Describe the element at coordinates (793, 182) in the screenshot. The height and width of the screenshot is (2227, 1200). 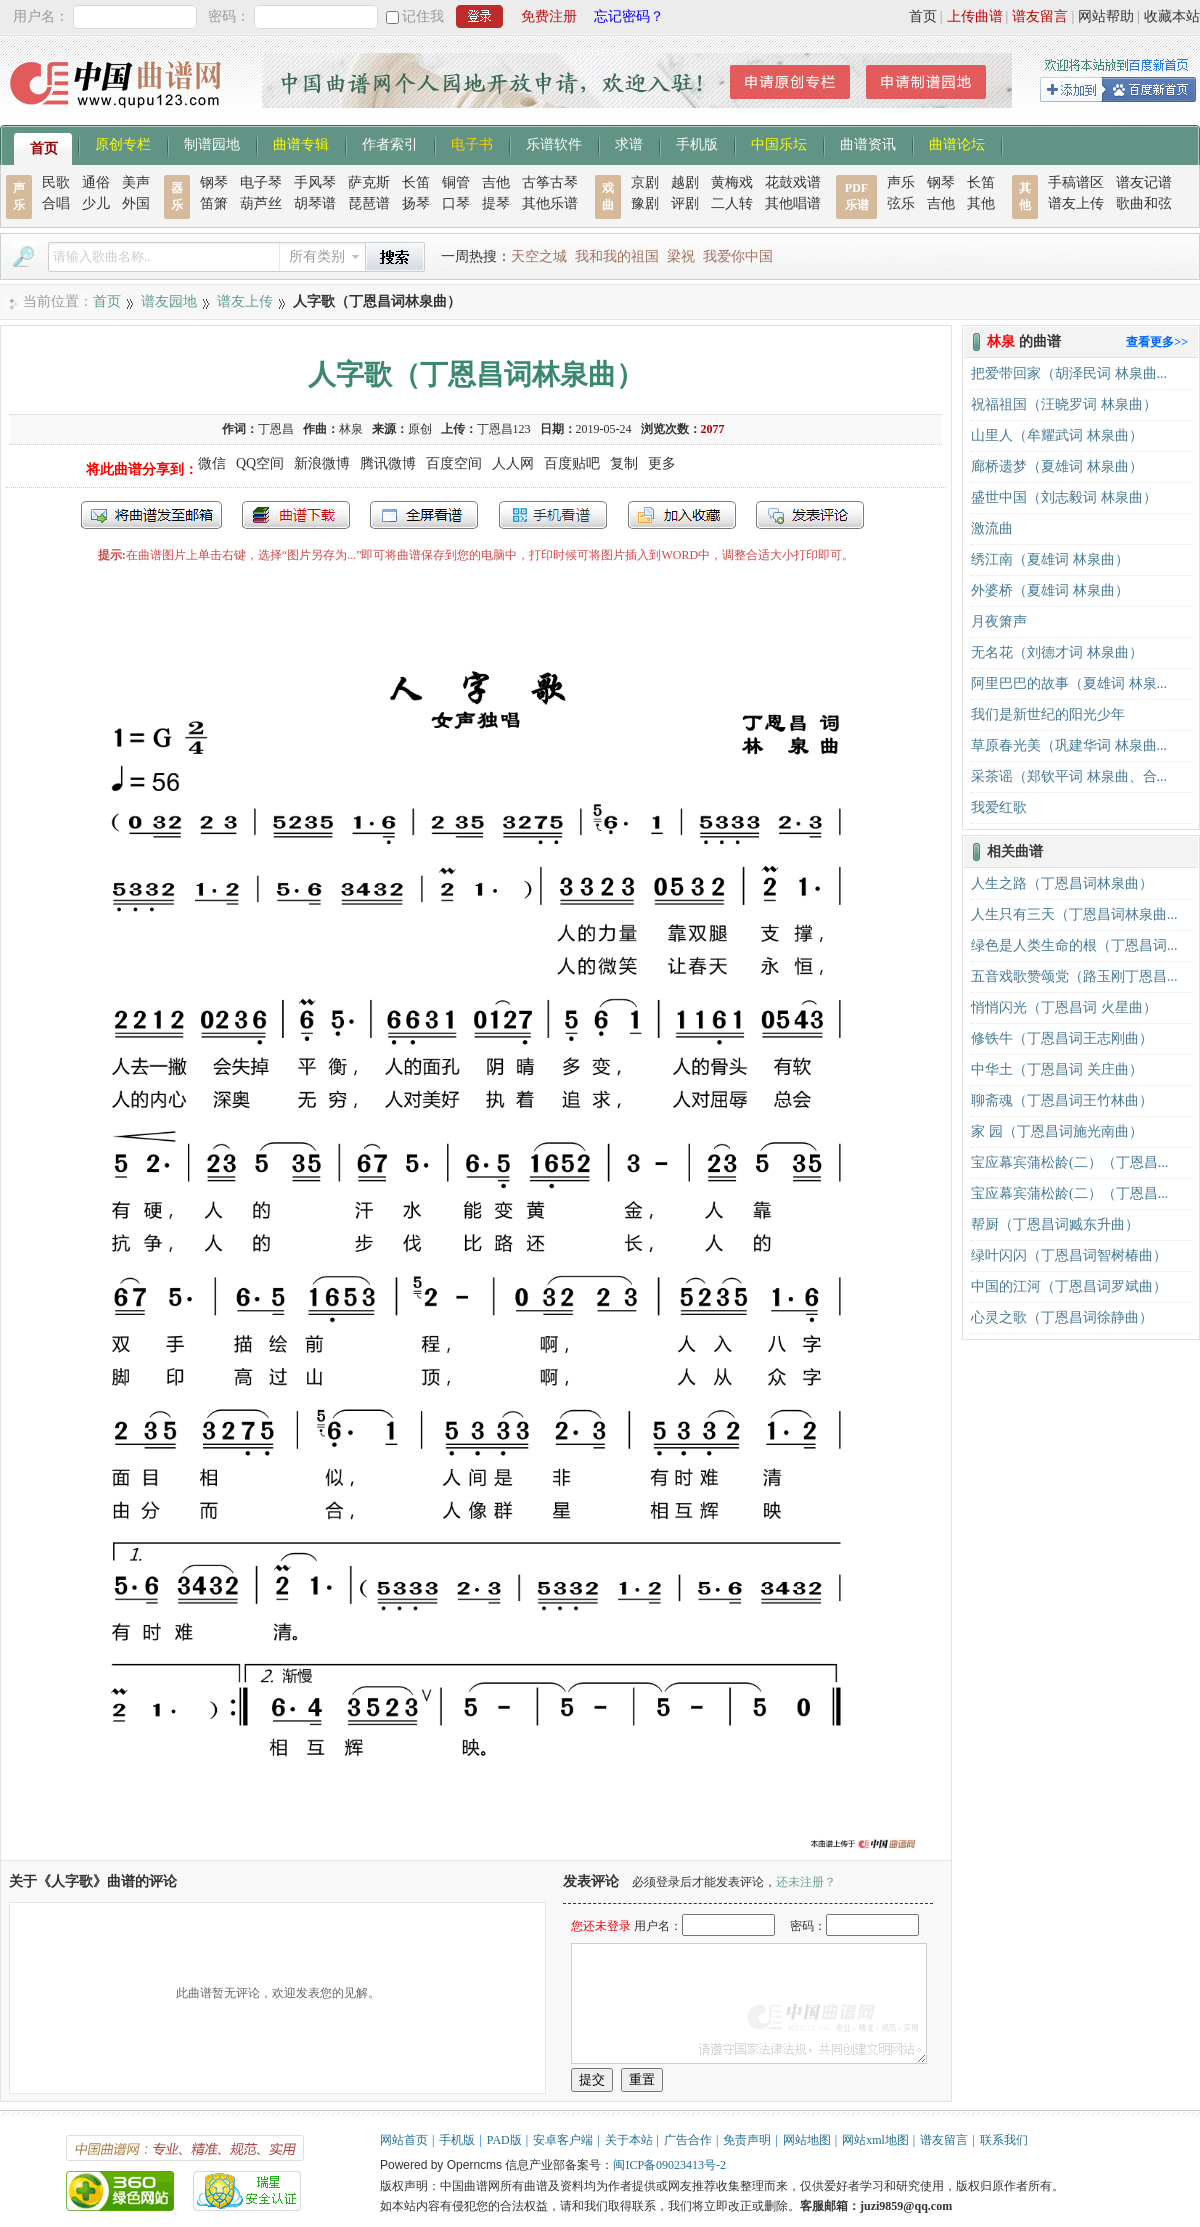
I see `花鼓戏谱` at that location.